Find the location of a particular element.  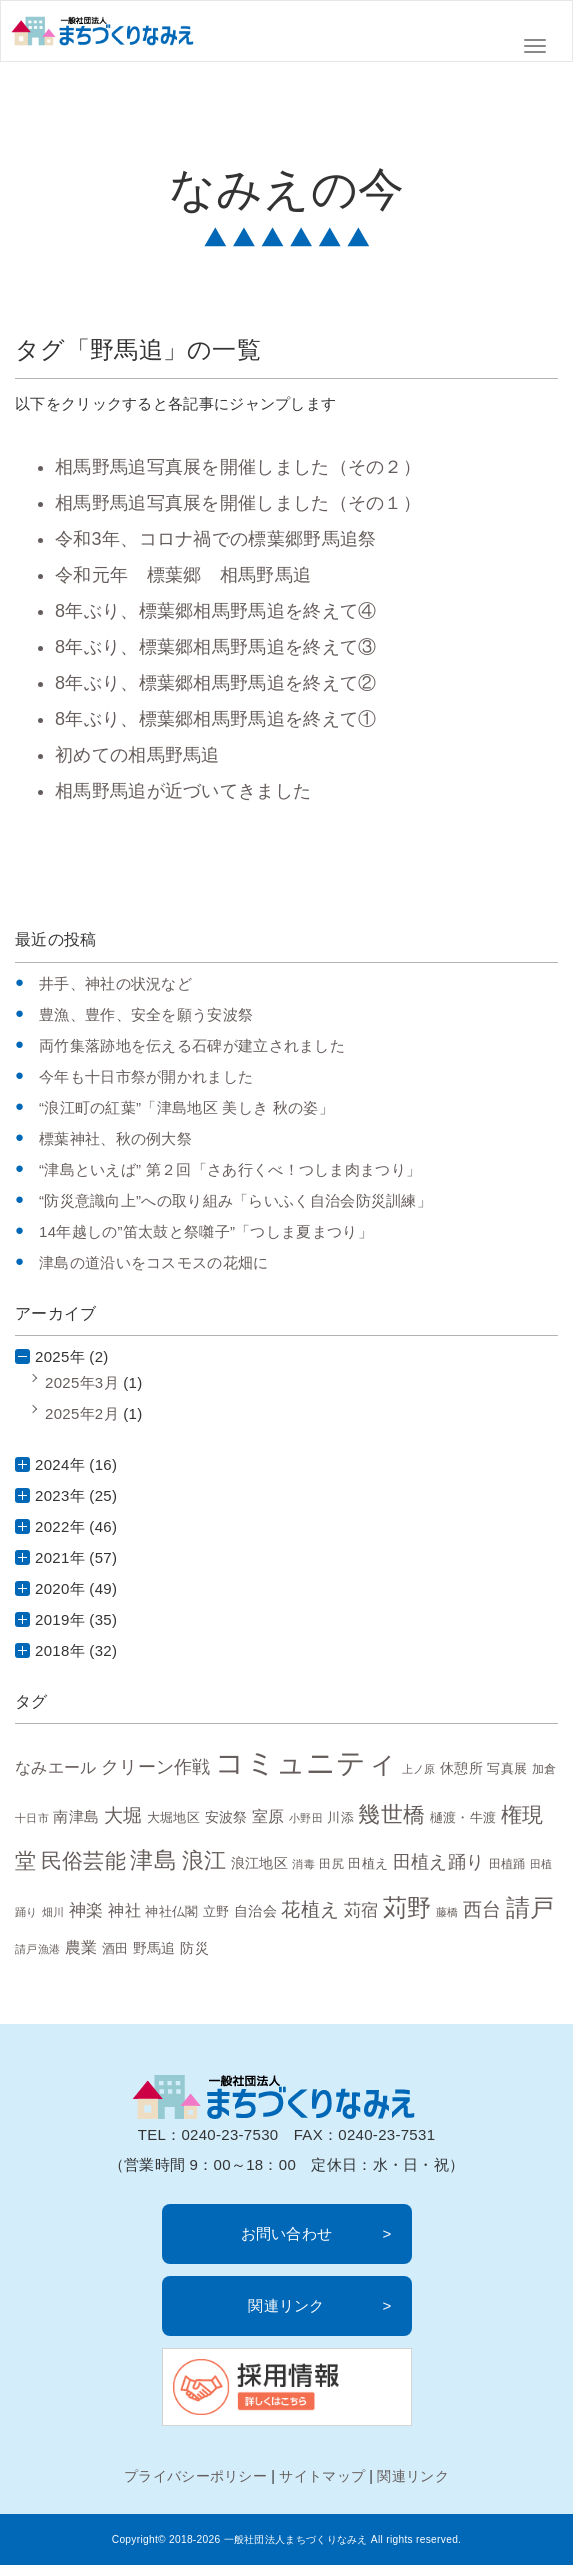

田植踊 [田植踊 (7個の項目)] is located at coordinates (507, 1863).